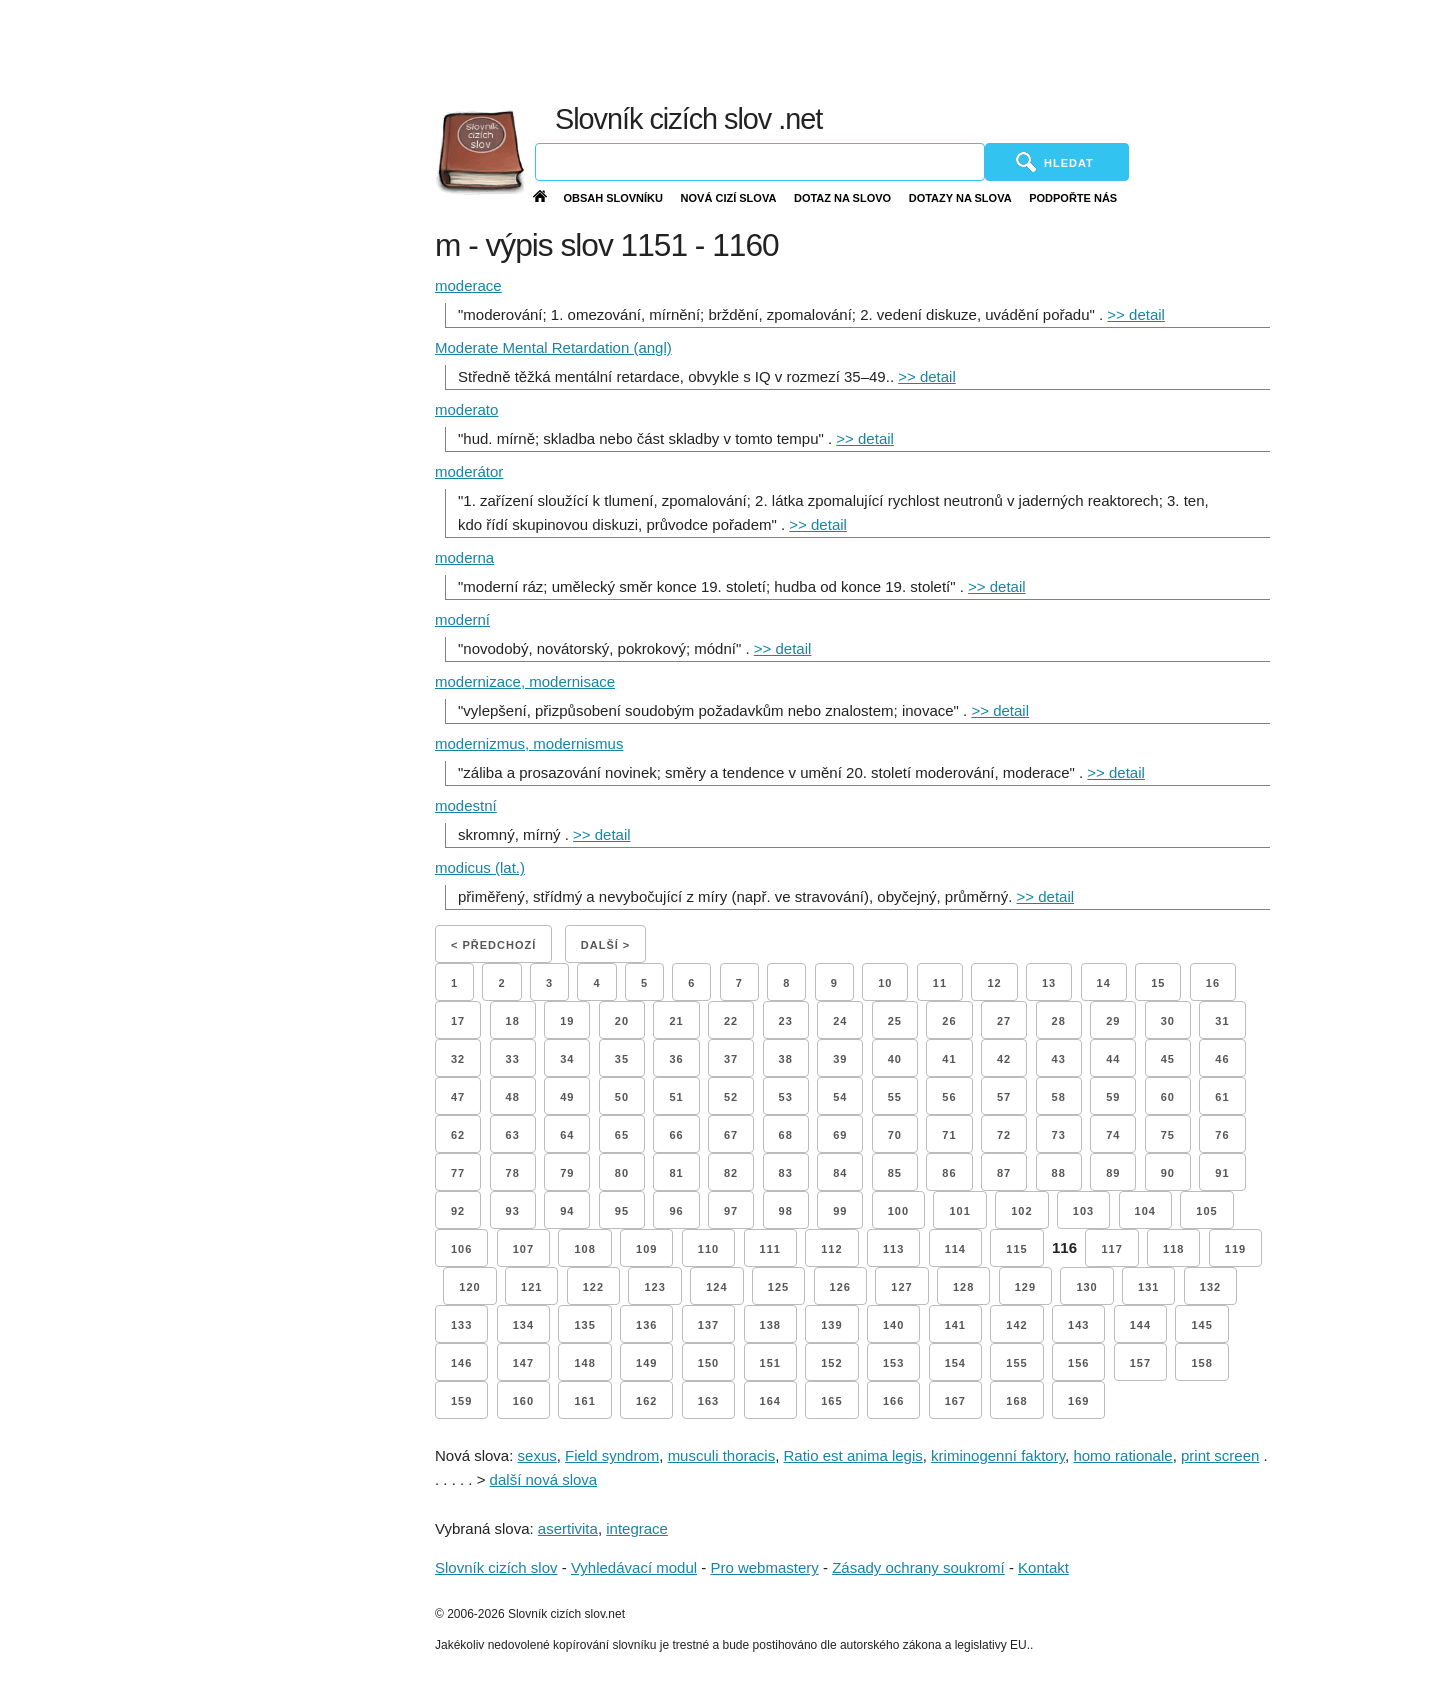  Describe the element at coordinates (466, 409) in the screenshot. I see `moderato` at that location.